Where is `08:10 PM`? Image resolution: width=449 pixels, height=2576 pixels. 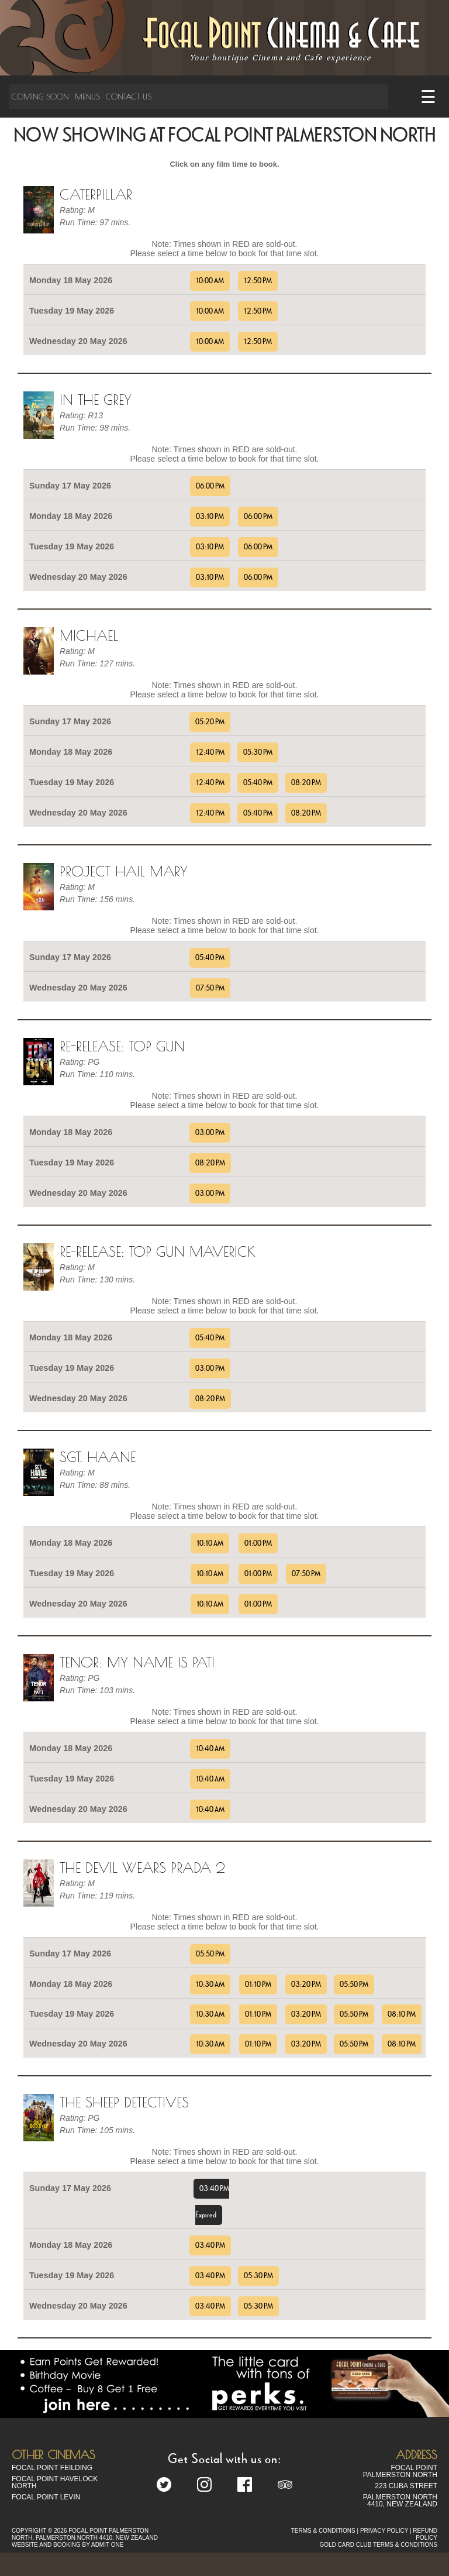
08:10 PM is located at coordinates (402, 2014).